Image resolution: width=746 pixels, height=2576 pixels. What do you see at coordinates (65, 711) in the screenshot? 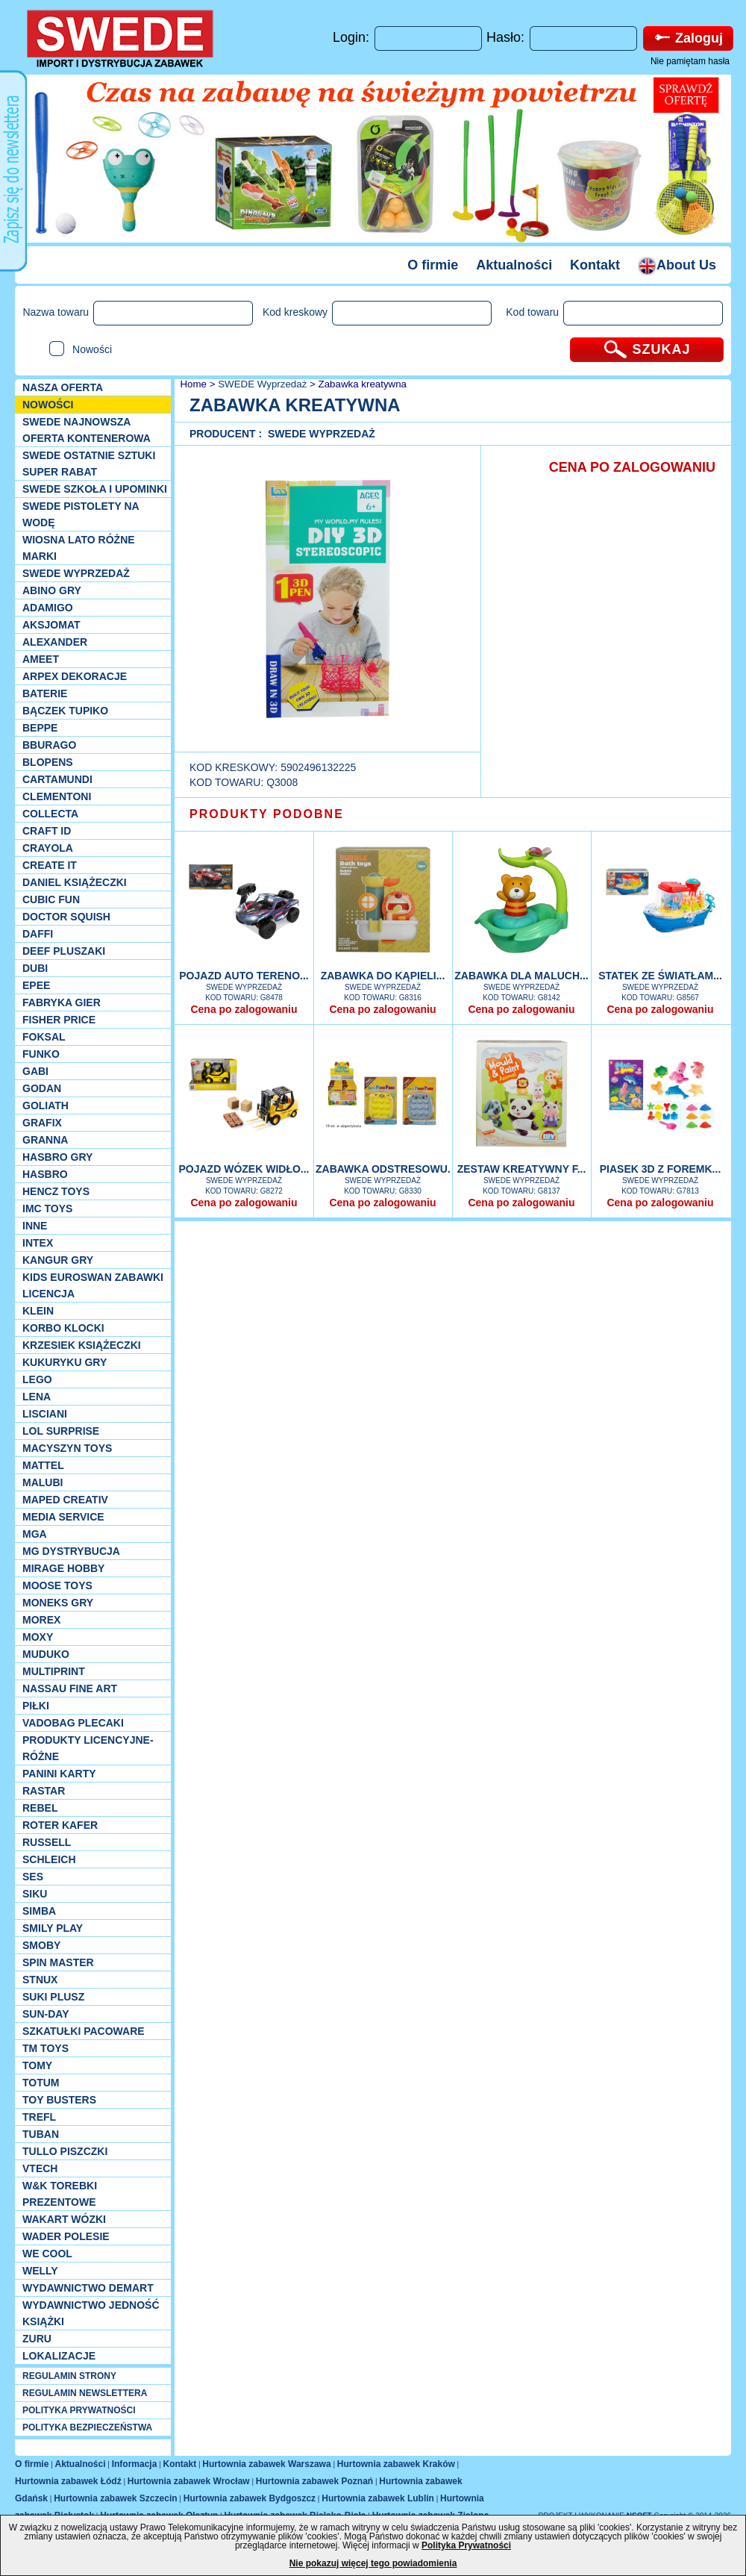
I see `Bączek Tupiko` at bounding box center [65, 711].